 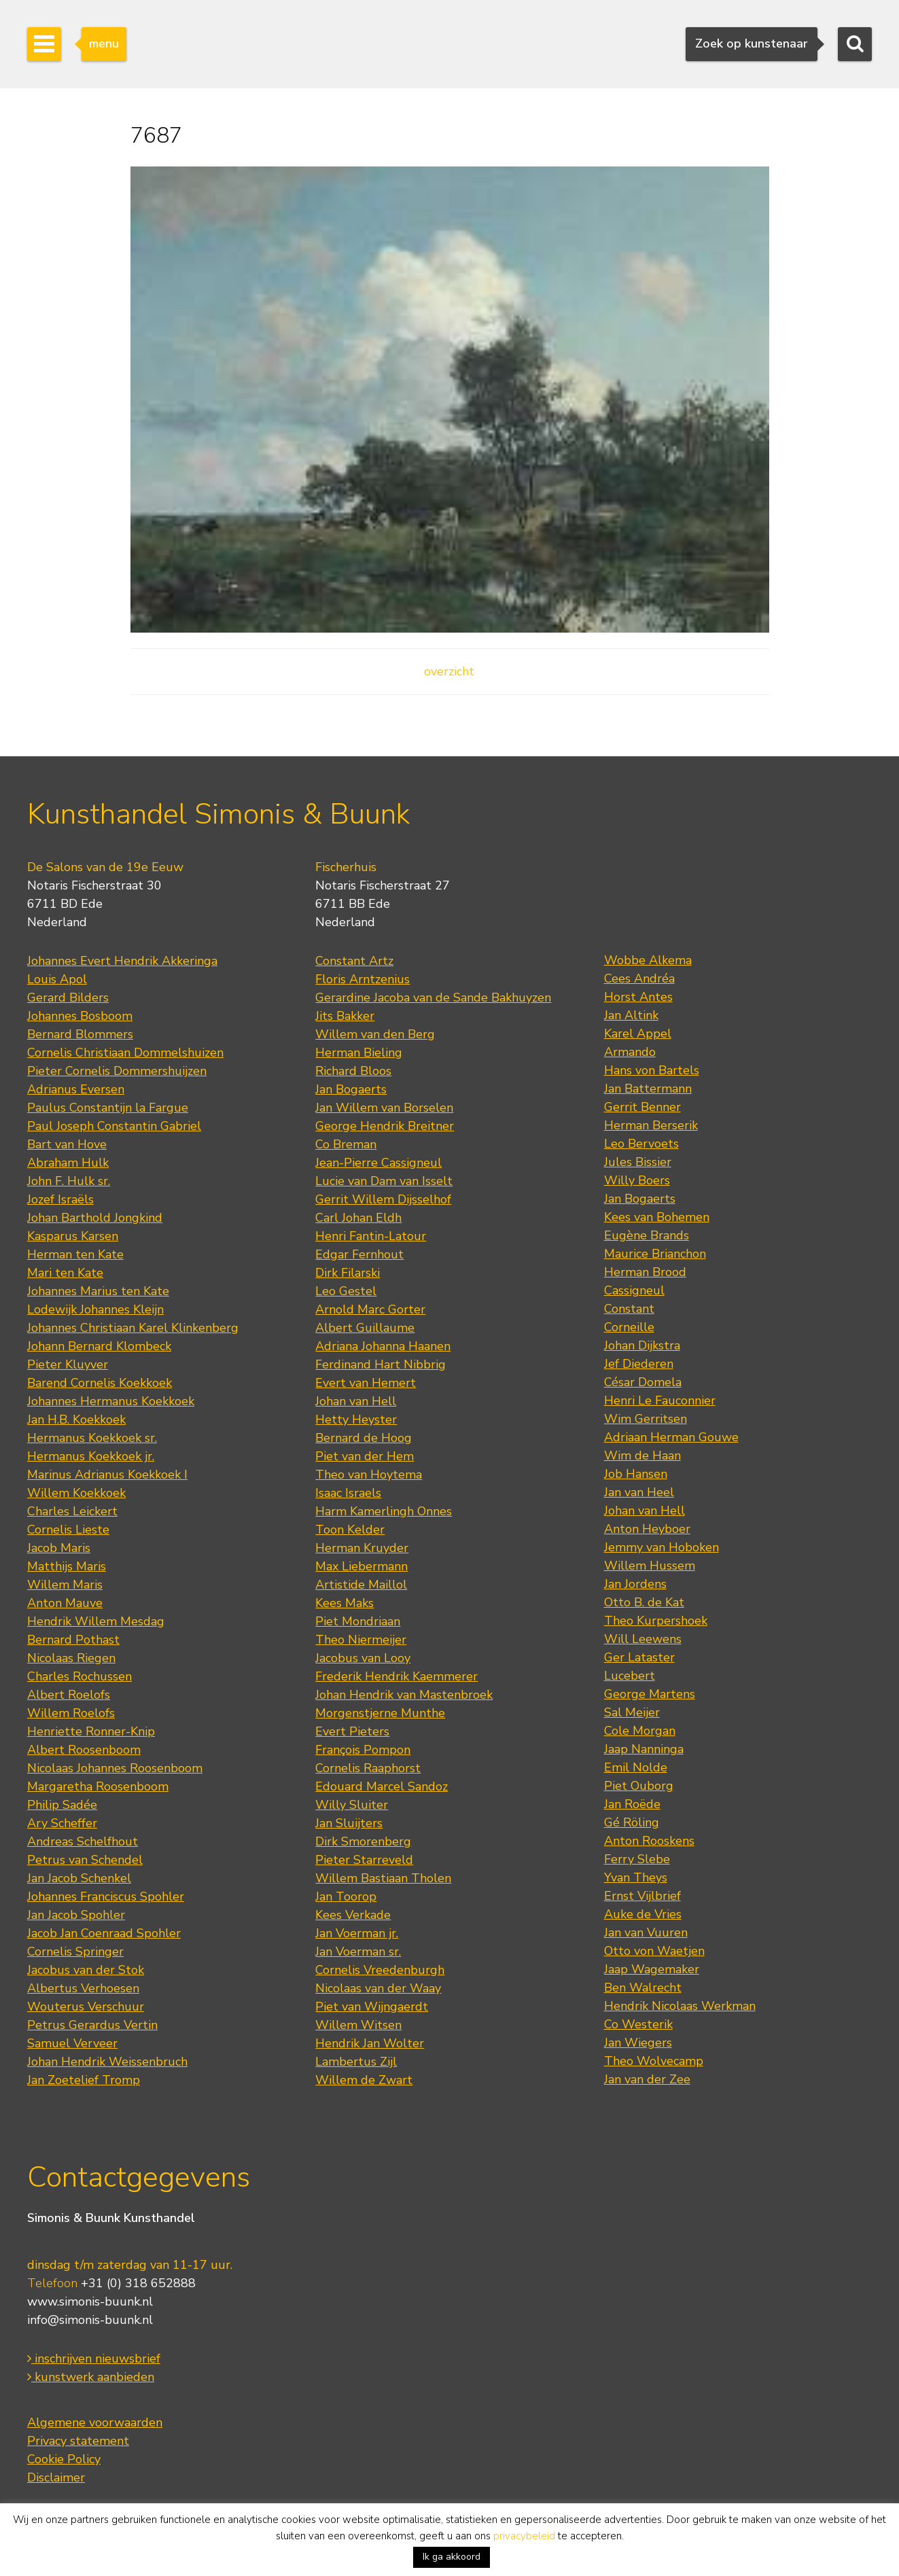 What do you see at coordinates (632, 1804) in the screenshot?
I see `Jan Roëde` at bounding box center [632, 1804].